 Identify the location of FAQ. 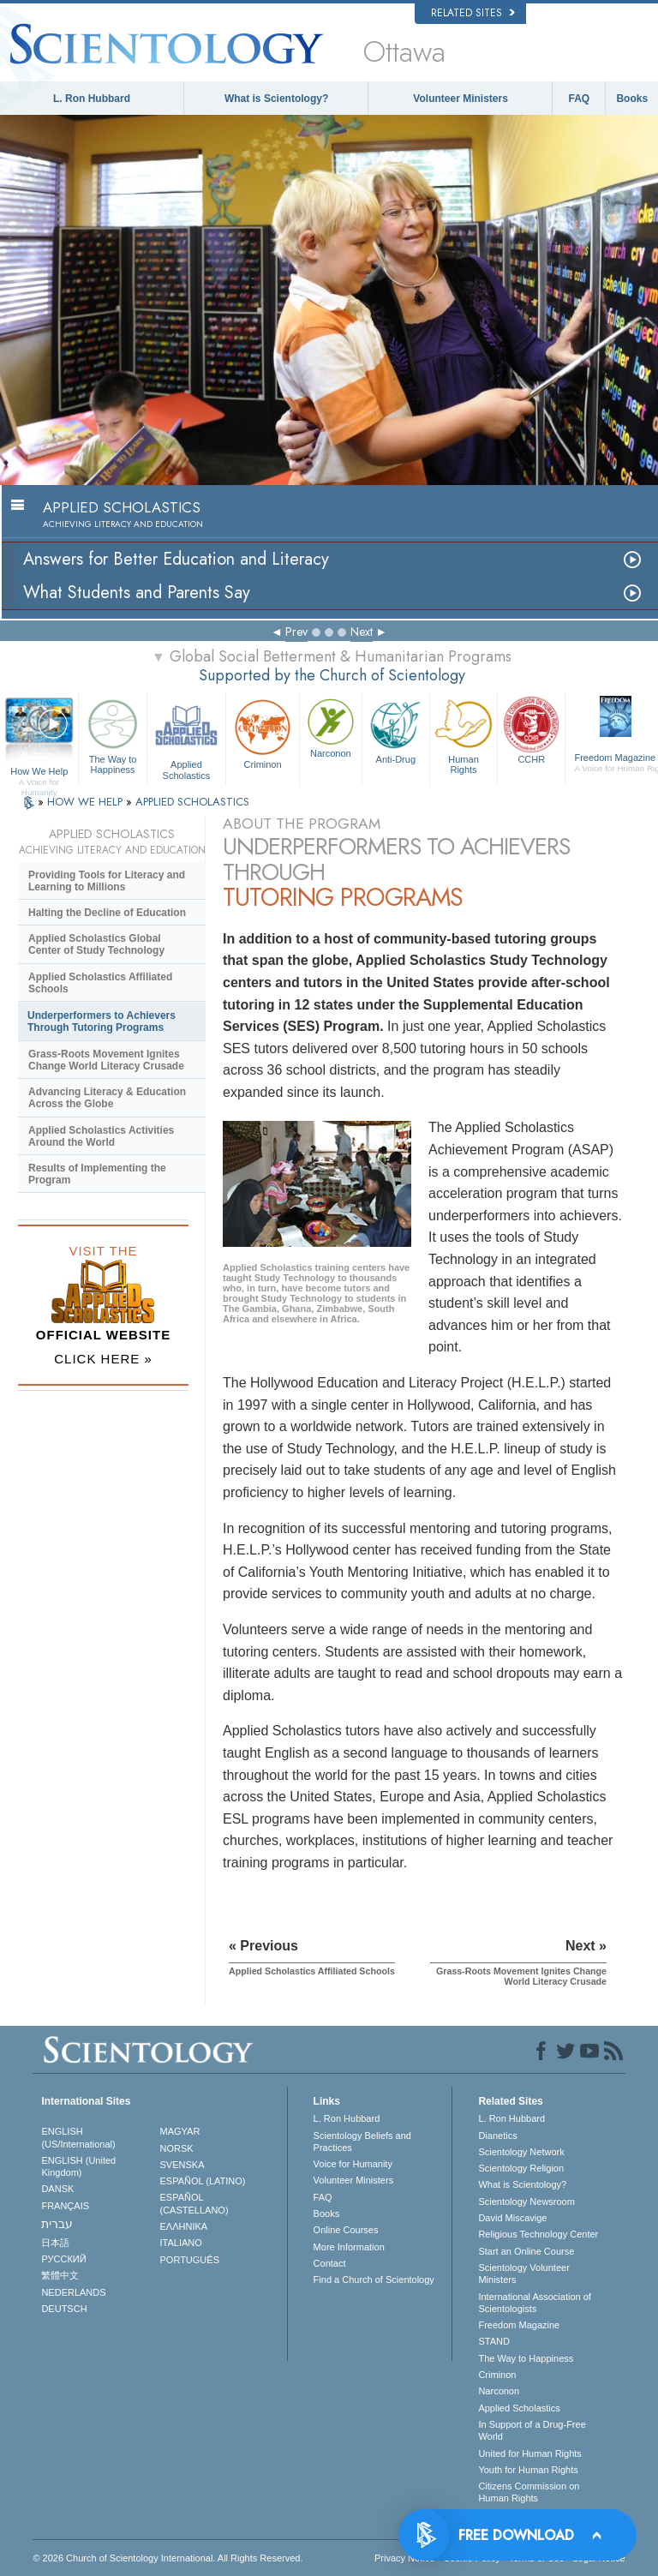
(579, 99).